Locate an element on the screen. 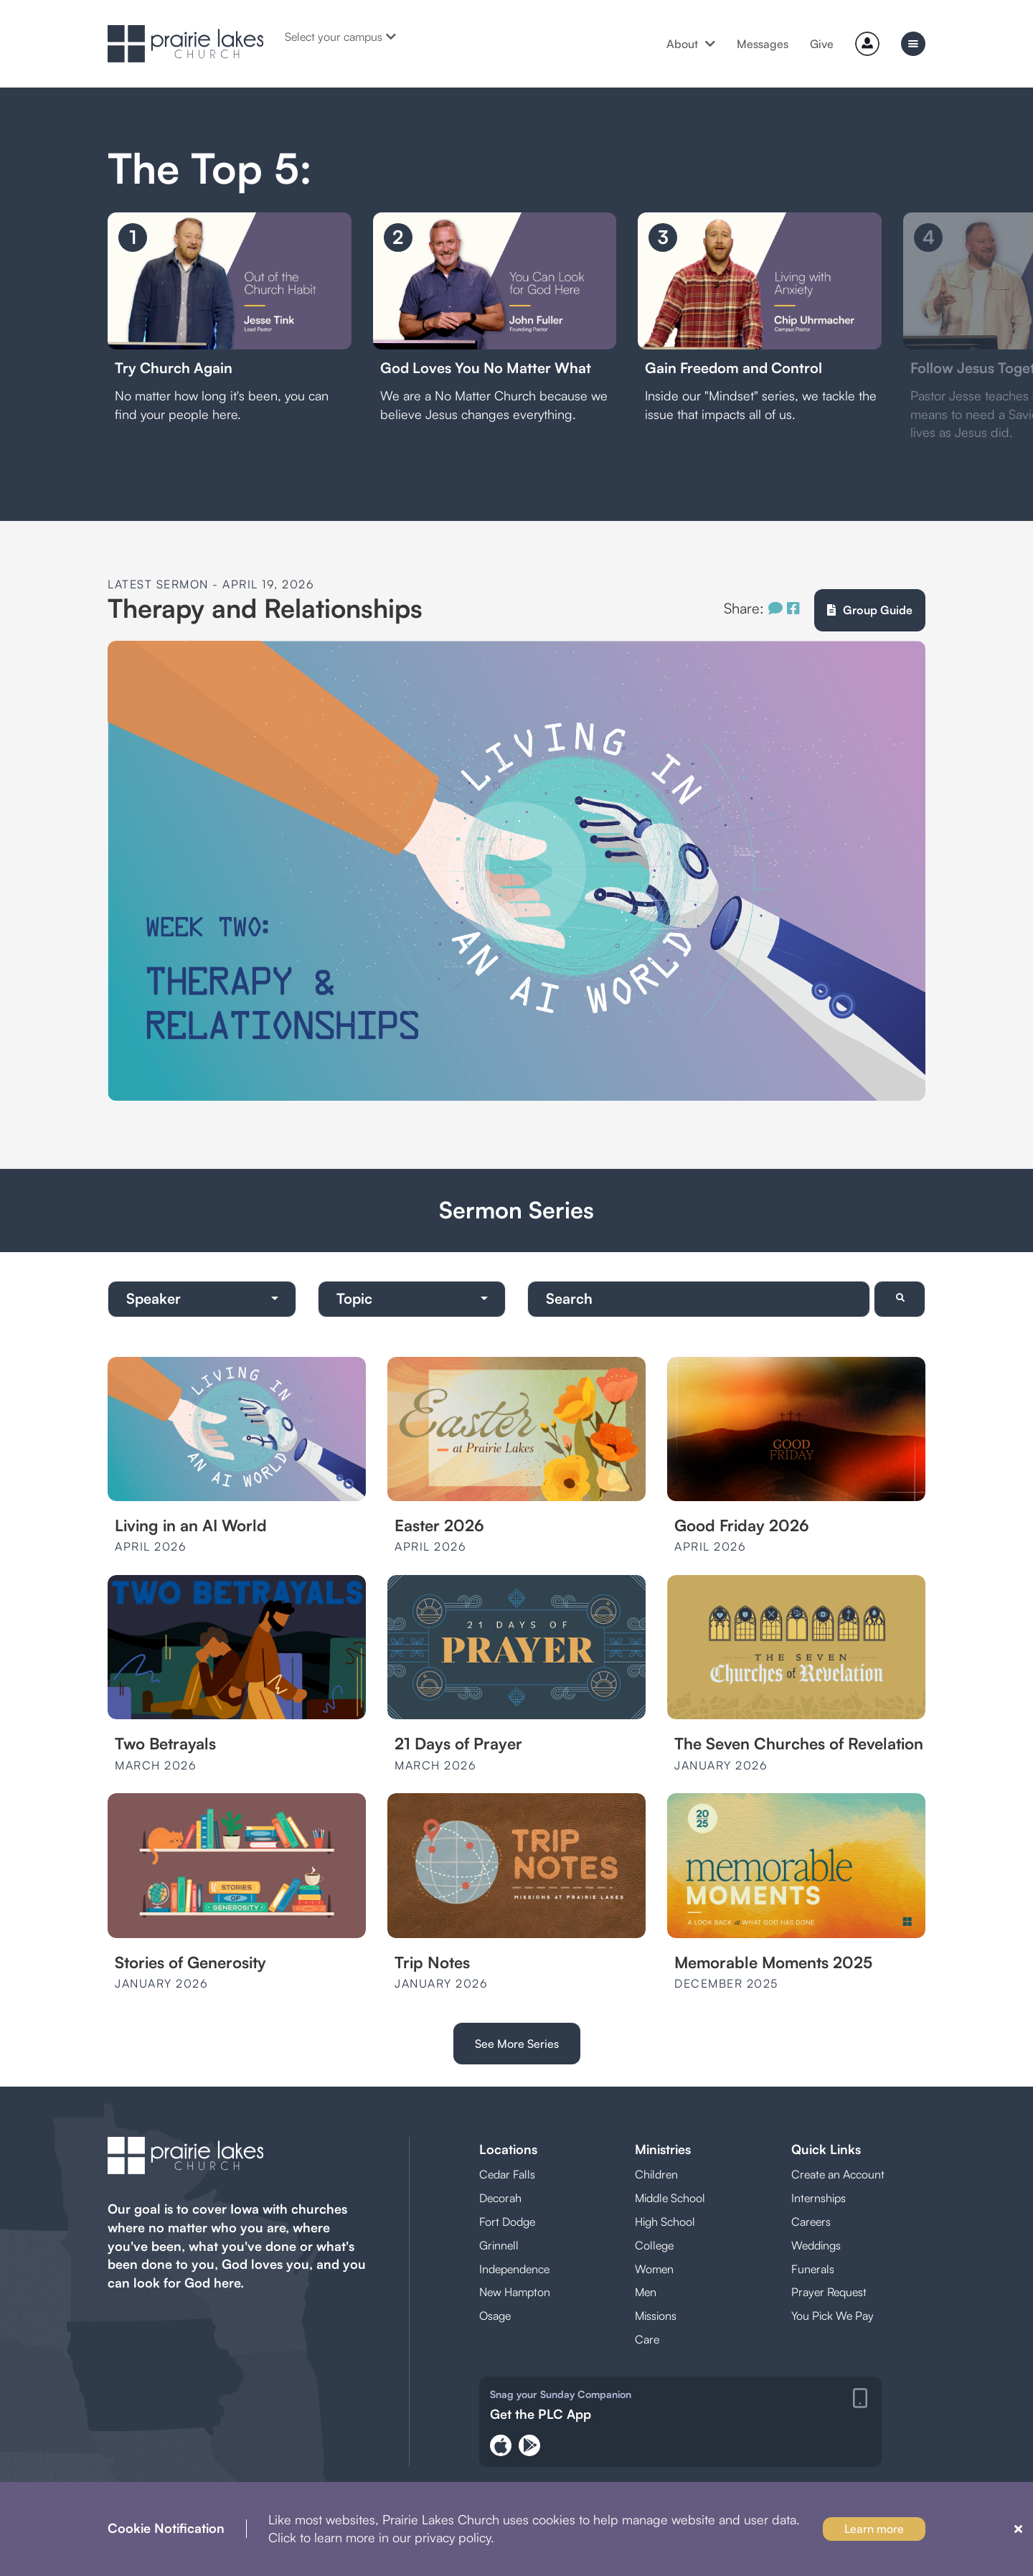  Prayer Request is located at coordinates (829, 2292).